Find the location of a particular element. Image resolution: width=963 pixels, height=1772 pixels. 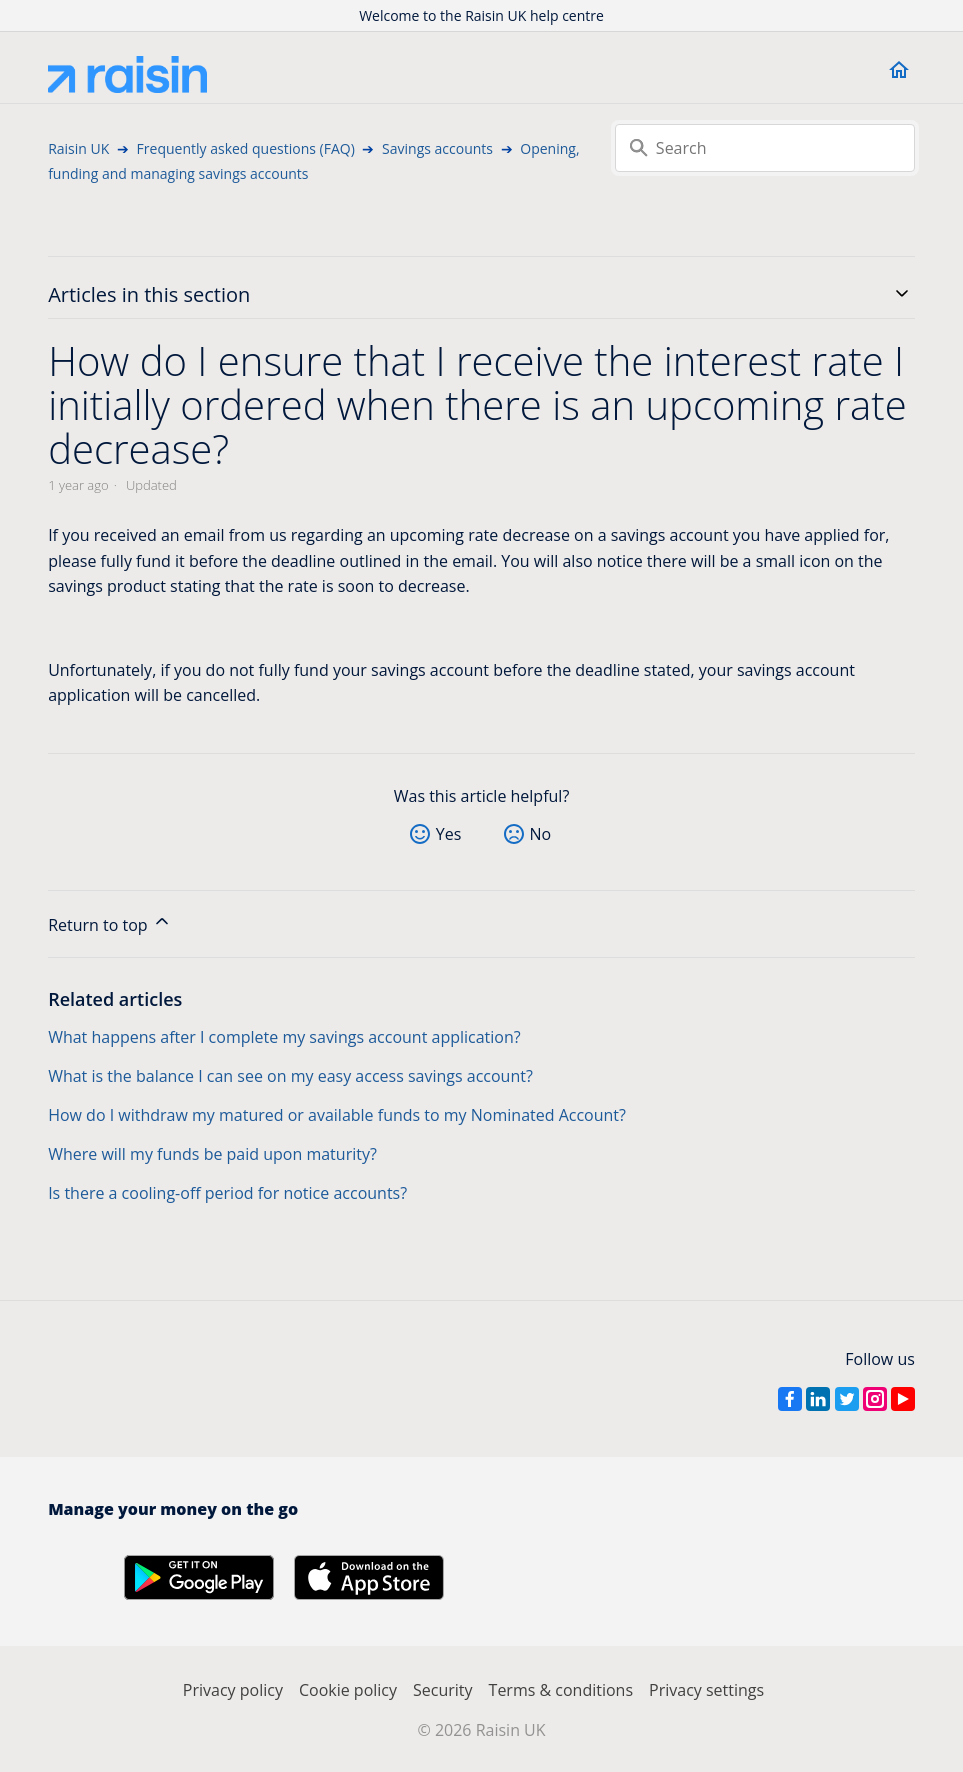

Frequently asked questions (FAQ) is located at coordinates (246, 148).